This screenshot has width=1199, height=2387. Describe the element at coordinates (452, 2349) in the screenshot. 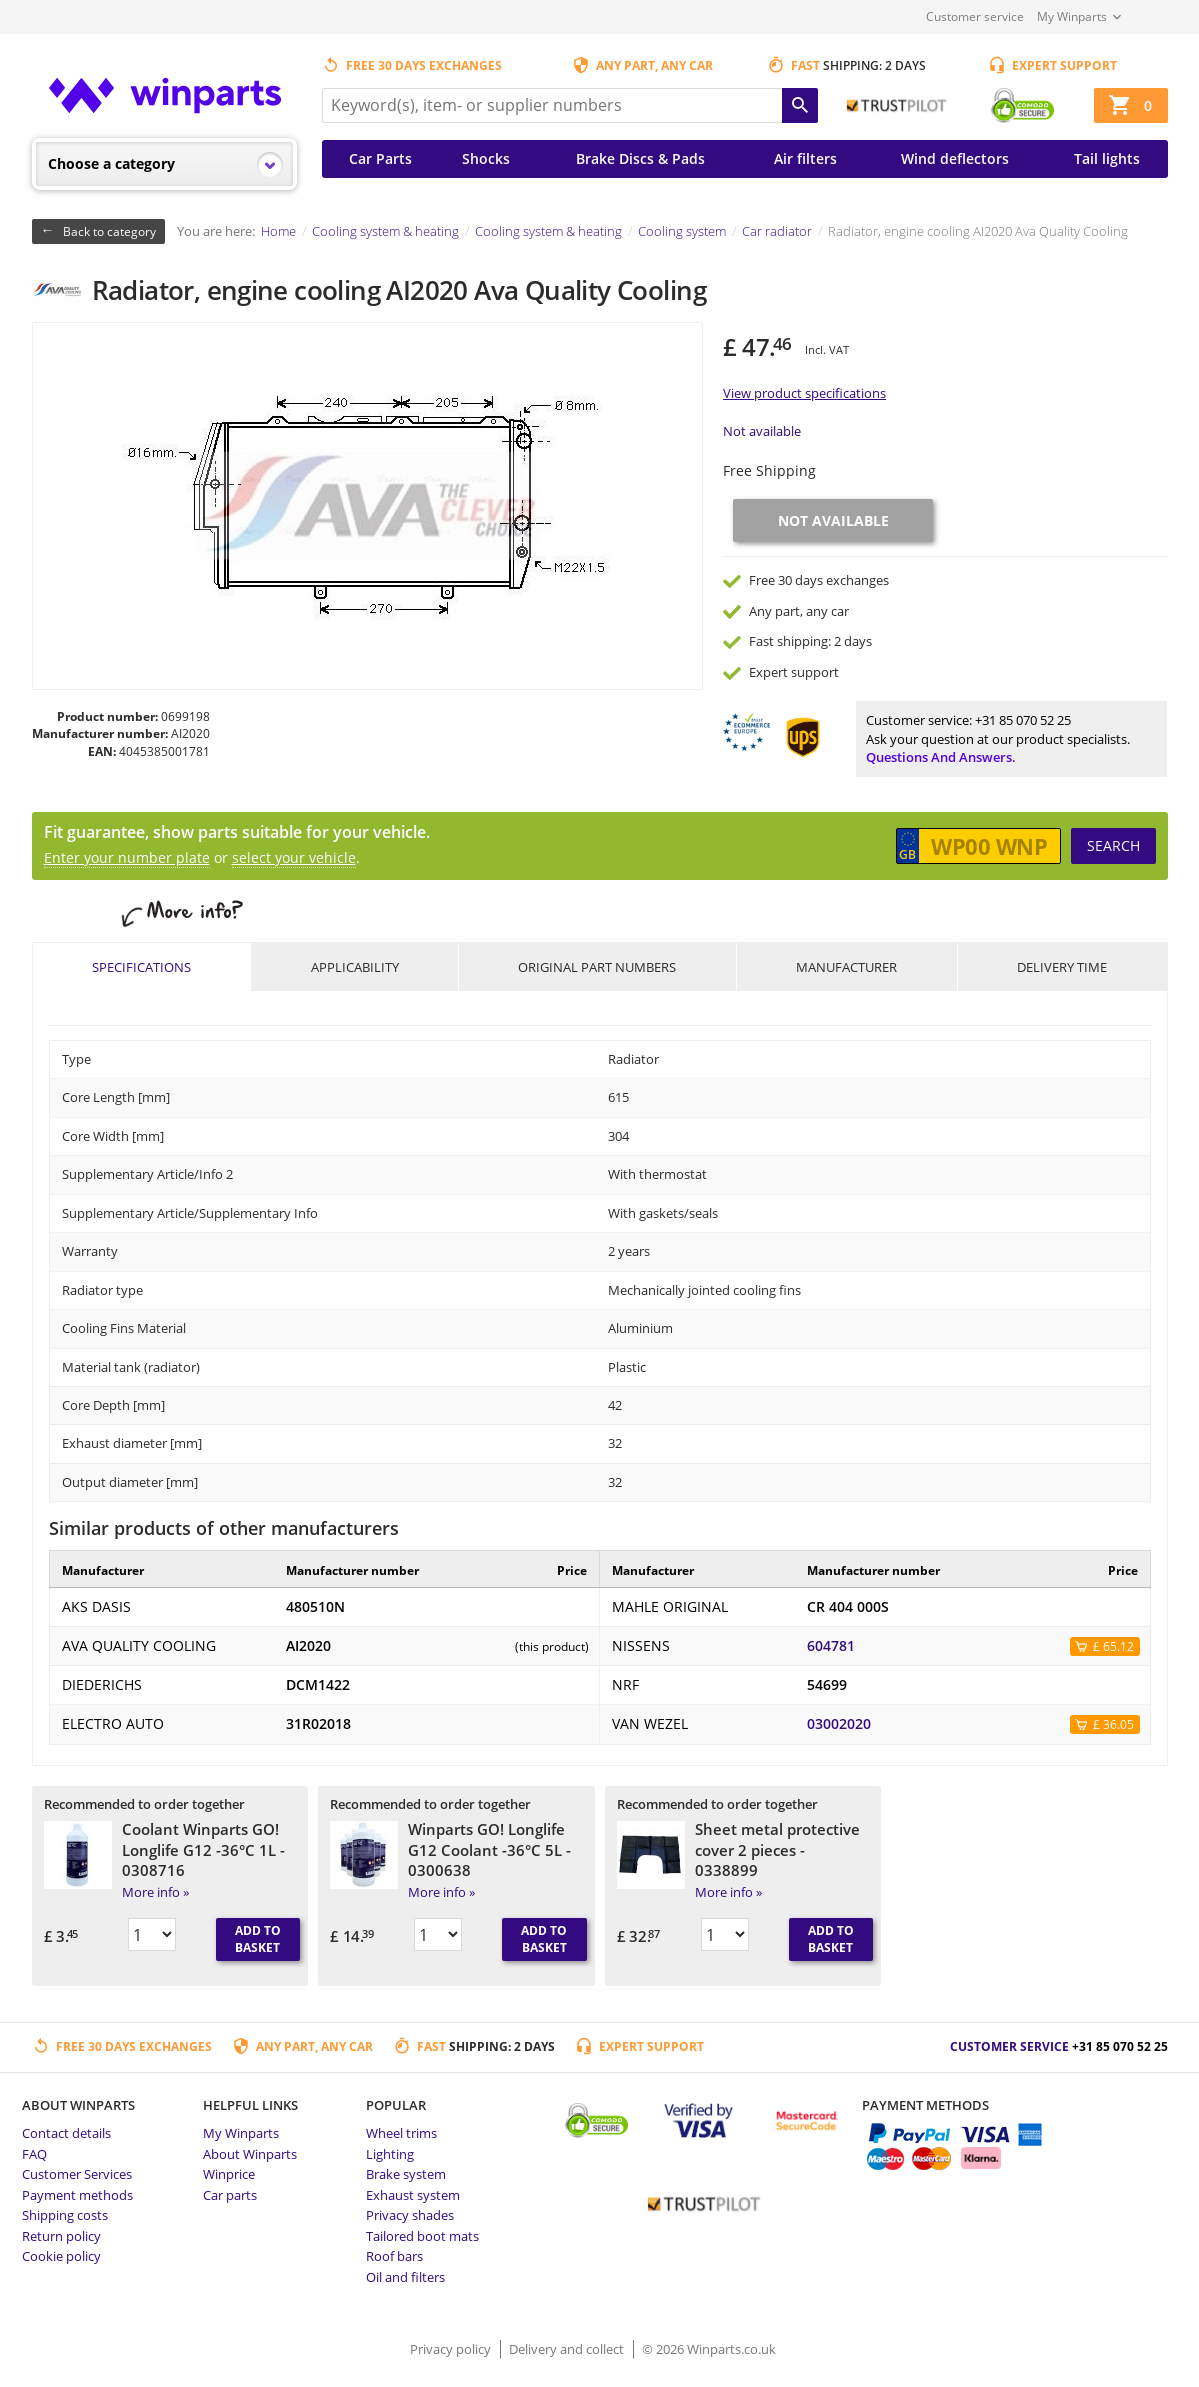

I see `Privacy policy` at that location.